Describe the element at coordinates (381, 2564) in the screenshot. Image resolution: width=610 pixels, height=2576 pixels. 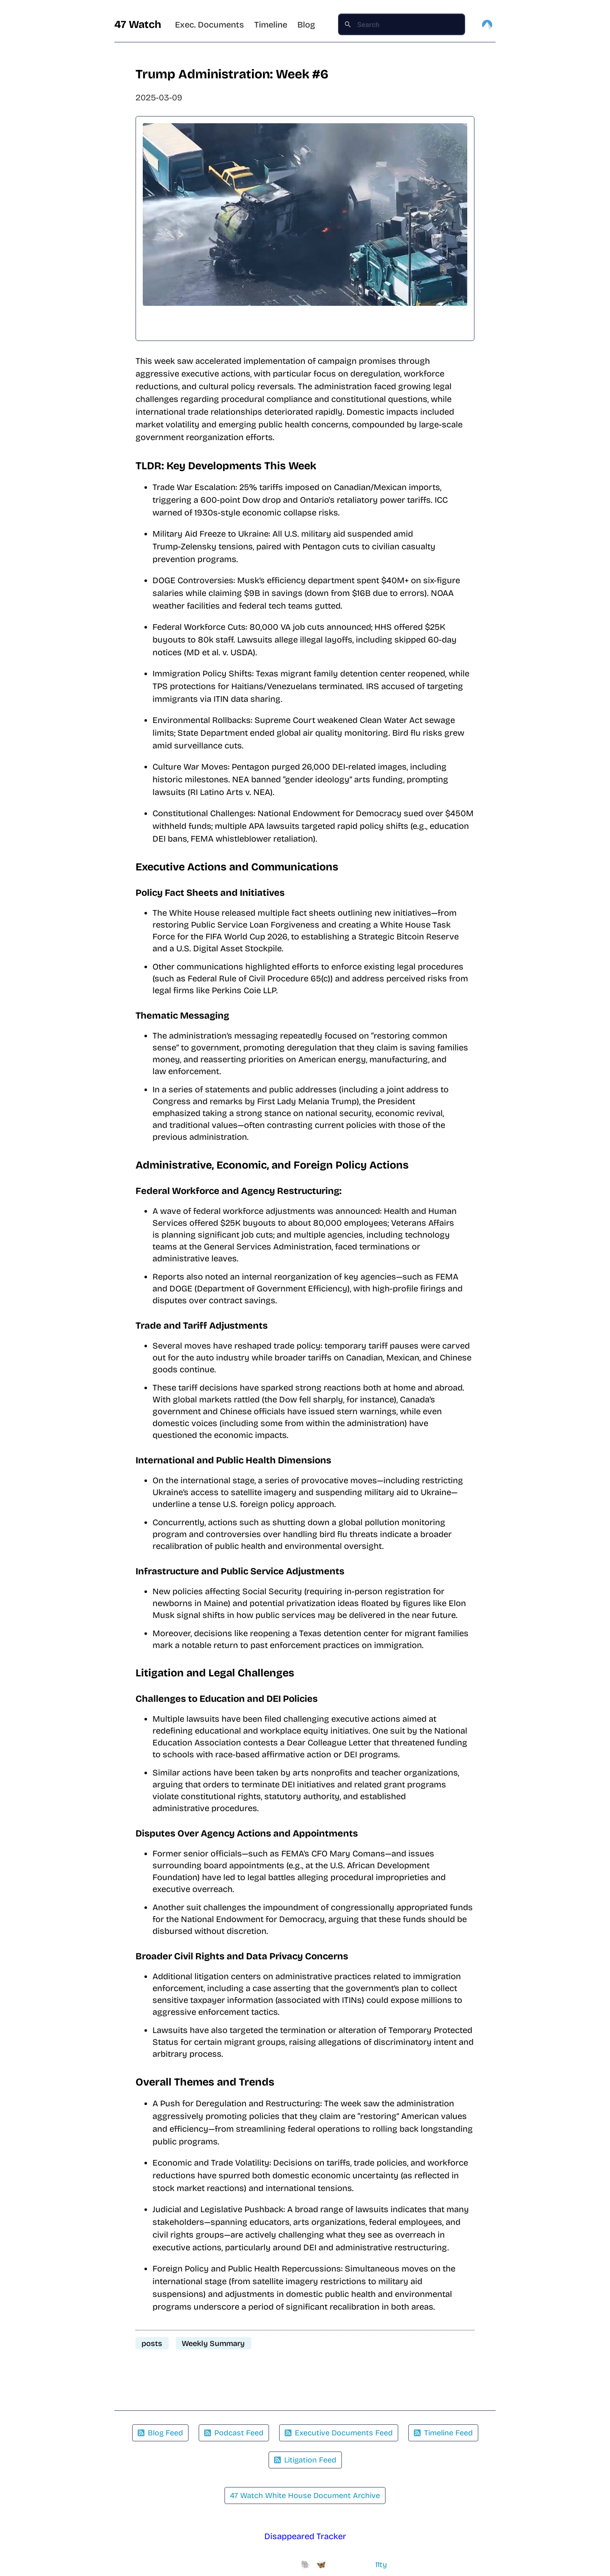
I see `11ty` at that location.